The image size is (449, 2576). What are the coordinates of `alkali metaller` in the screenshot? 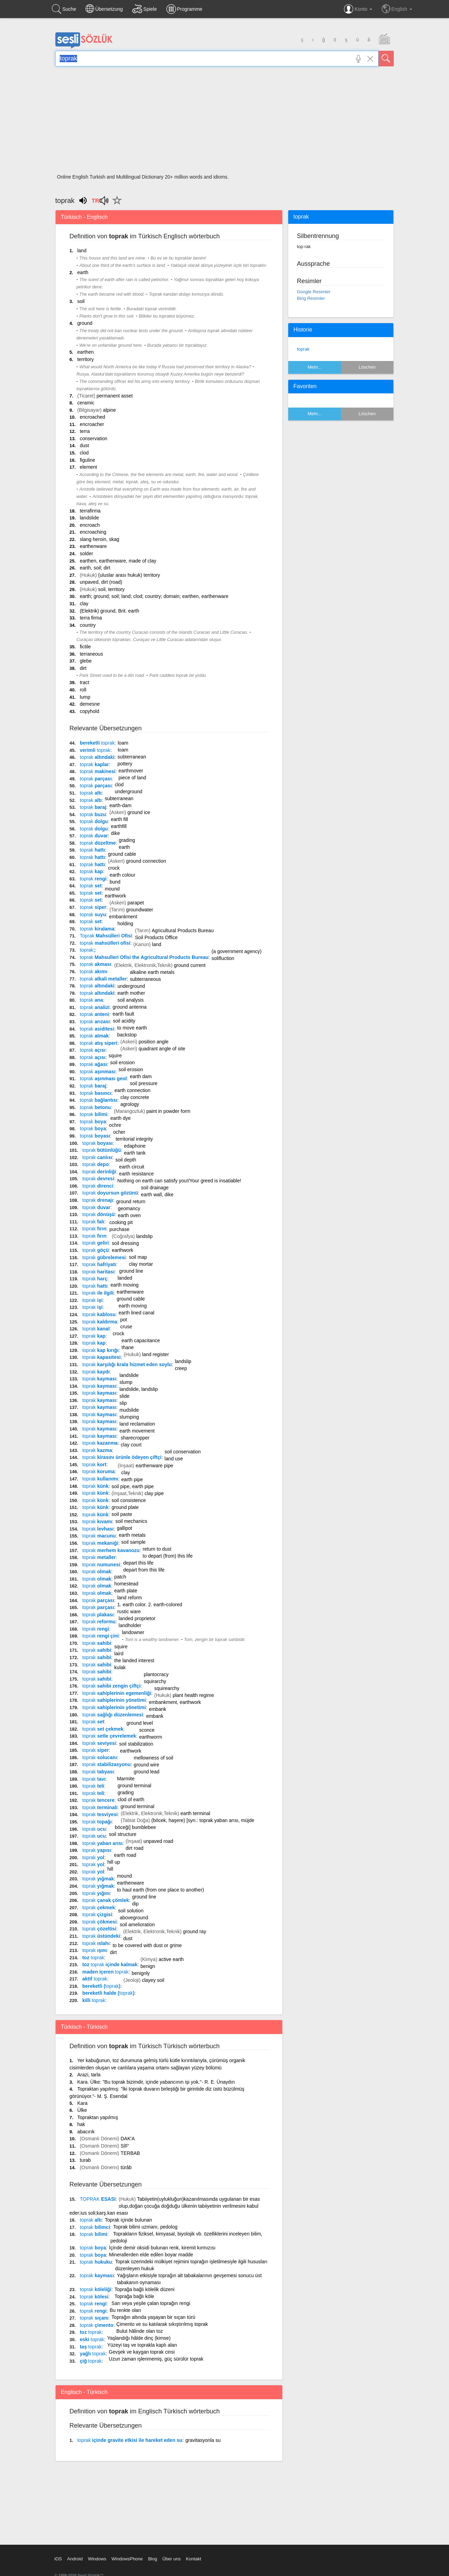 It's located at (103, 979).